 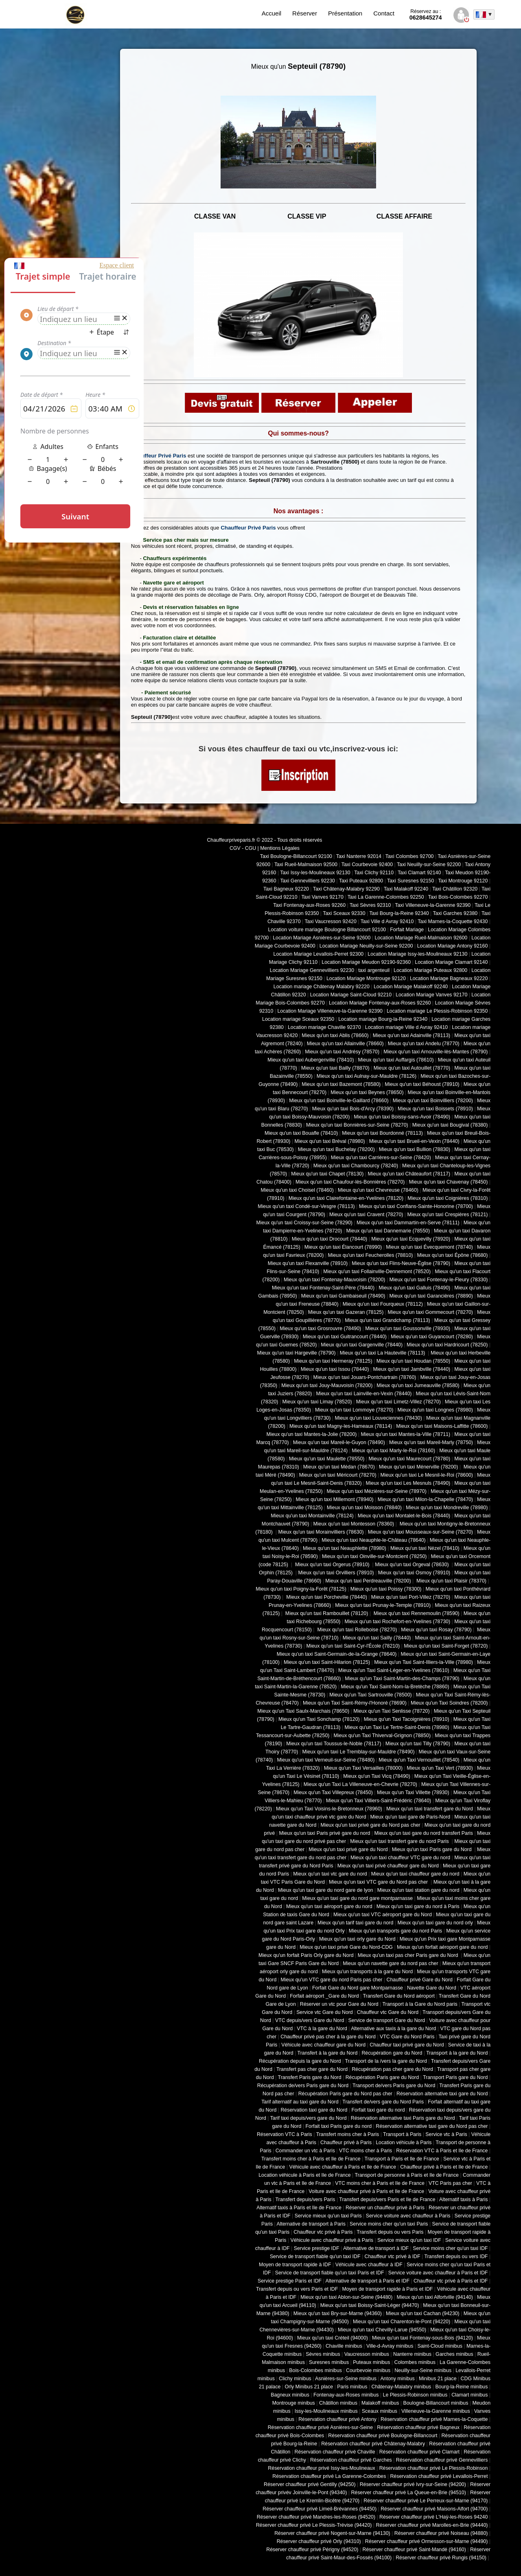 What do you see at coordinates (401, 1263) in the screenshot?
I see `Mieux qu'un taxi Flins-Neuve-Église (78790)` at bounding box center [401, 1263].